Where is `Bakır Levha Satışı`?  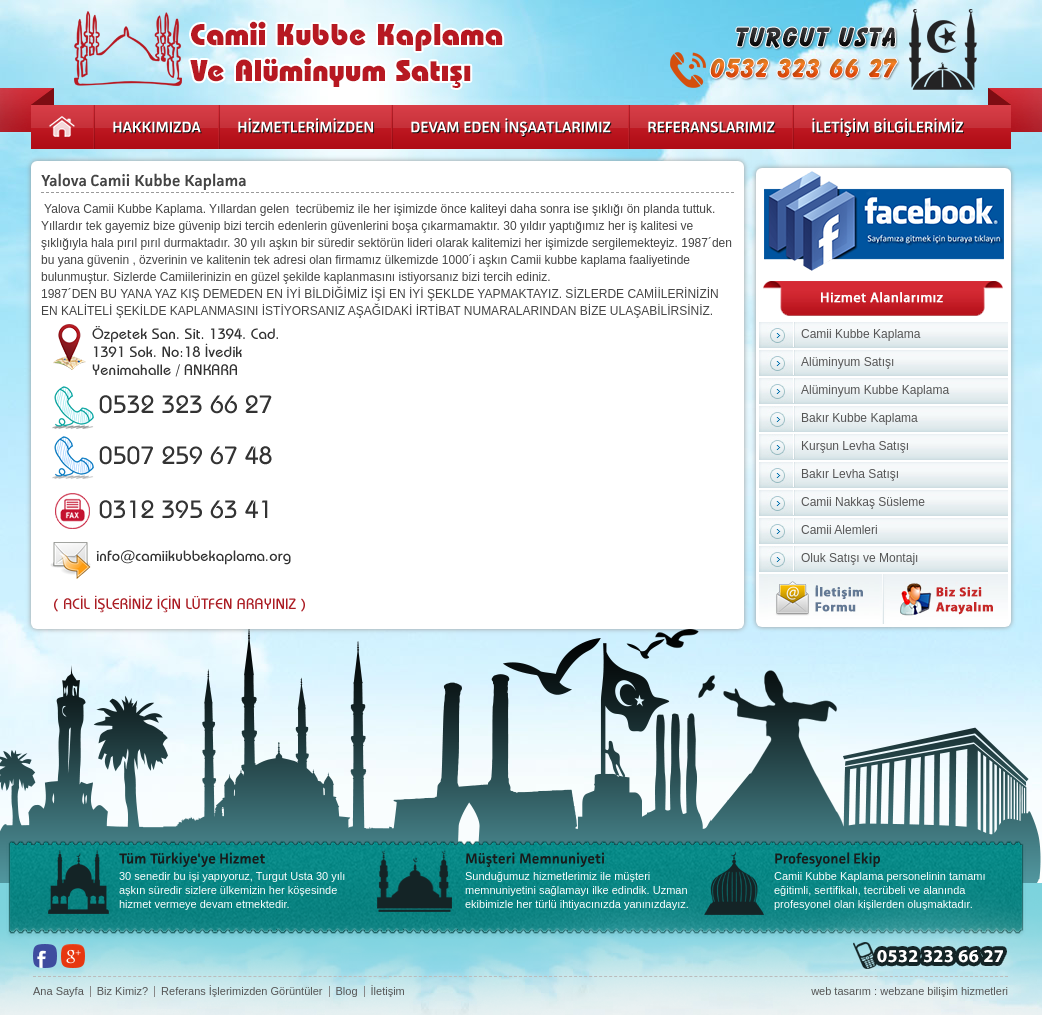
Bakır Levha Satışı is located at coordinates (850, 474).